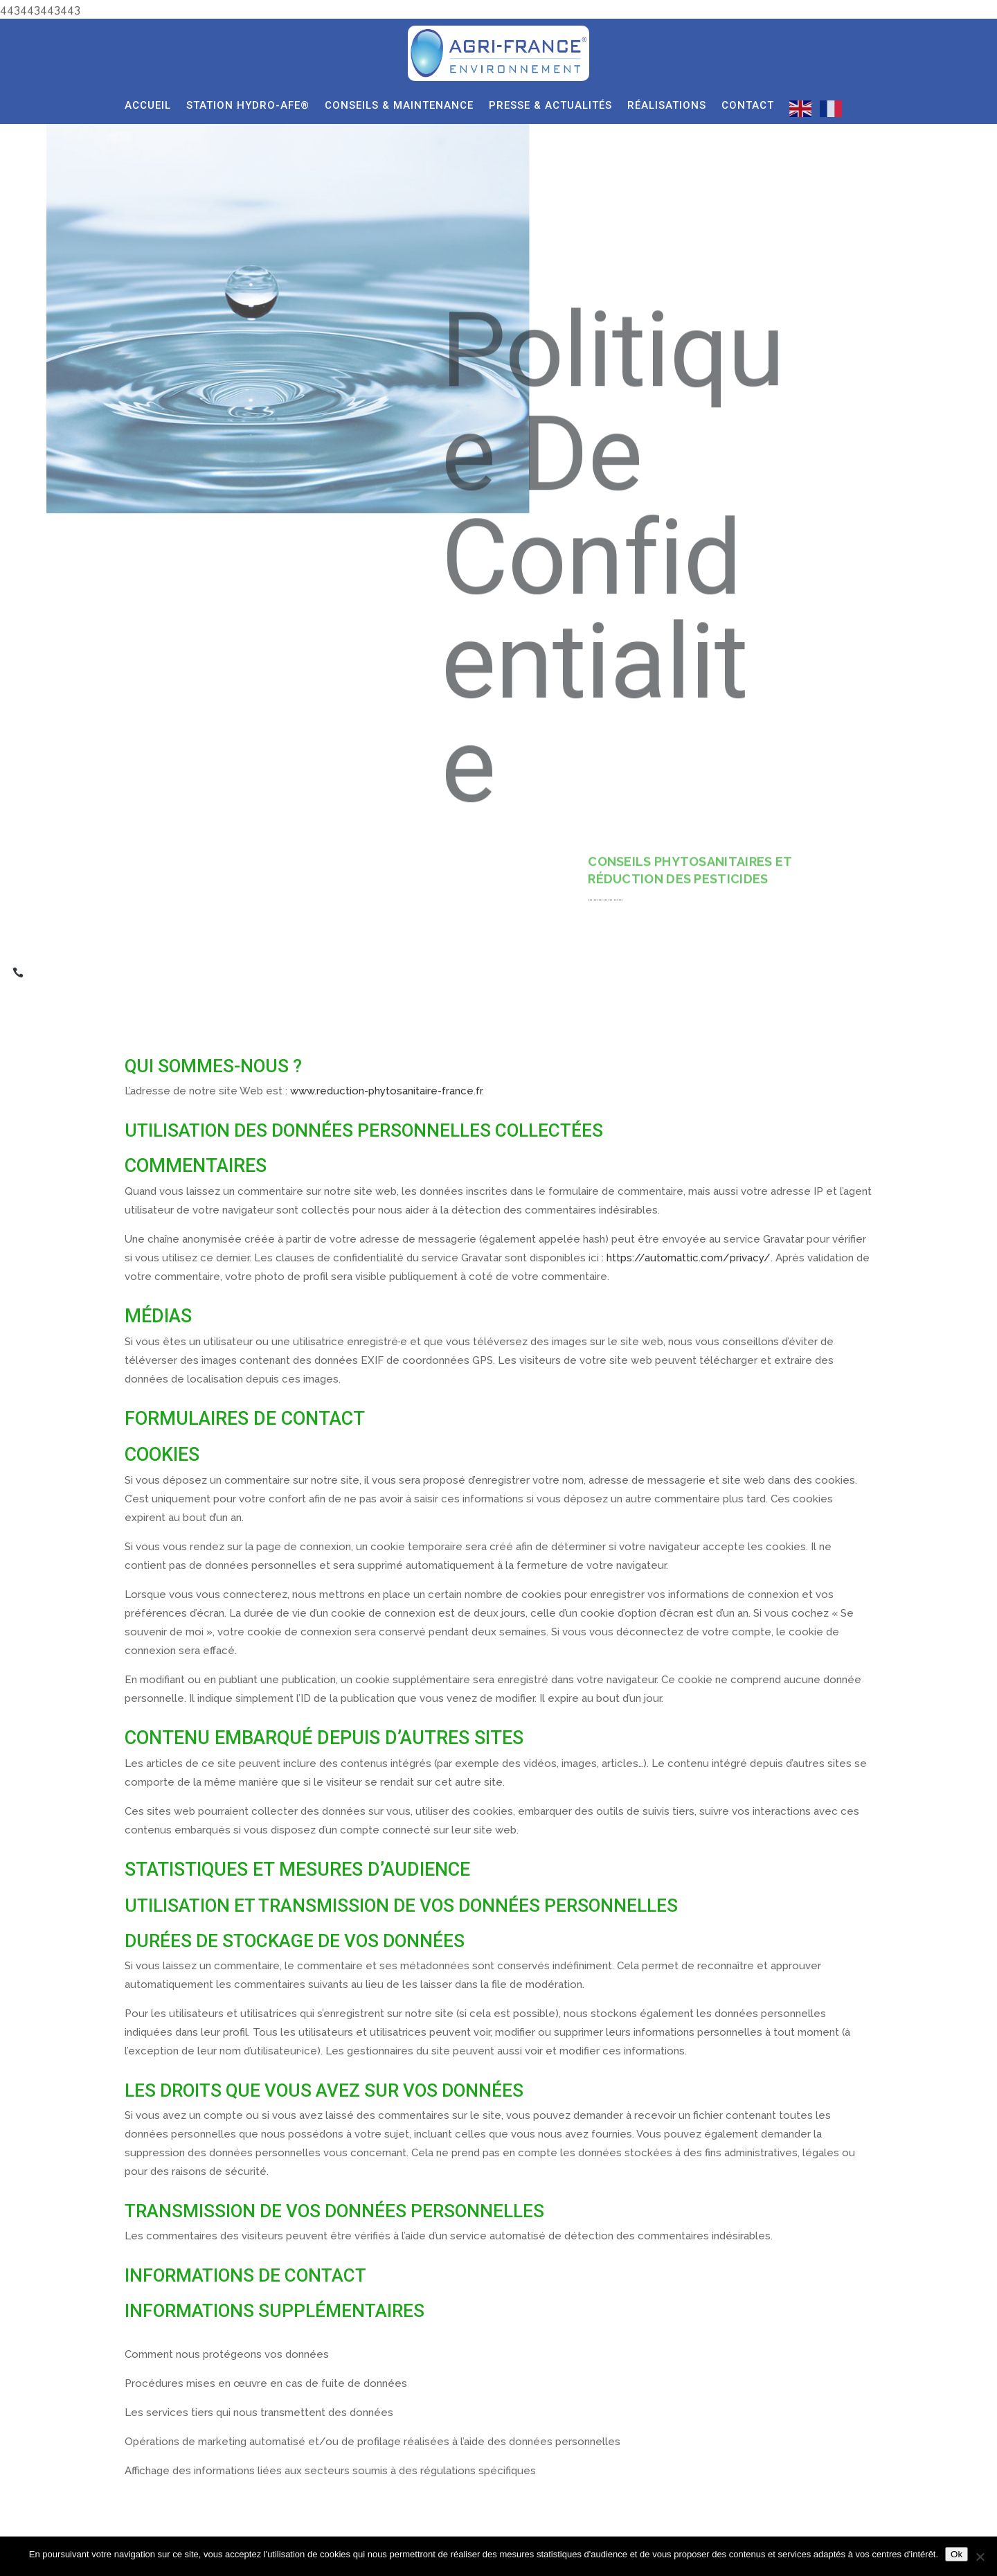 The height and width of the screenshot is (2576, 997). I want to click on https://automattic.com/privacy/, so click(689, 1258).